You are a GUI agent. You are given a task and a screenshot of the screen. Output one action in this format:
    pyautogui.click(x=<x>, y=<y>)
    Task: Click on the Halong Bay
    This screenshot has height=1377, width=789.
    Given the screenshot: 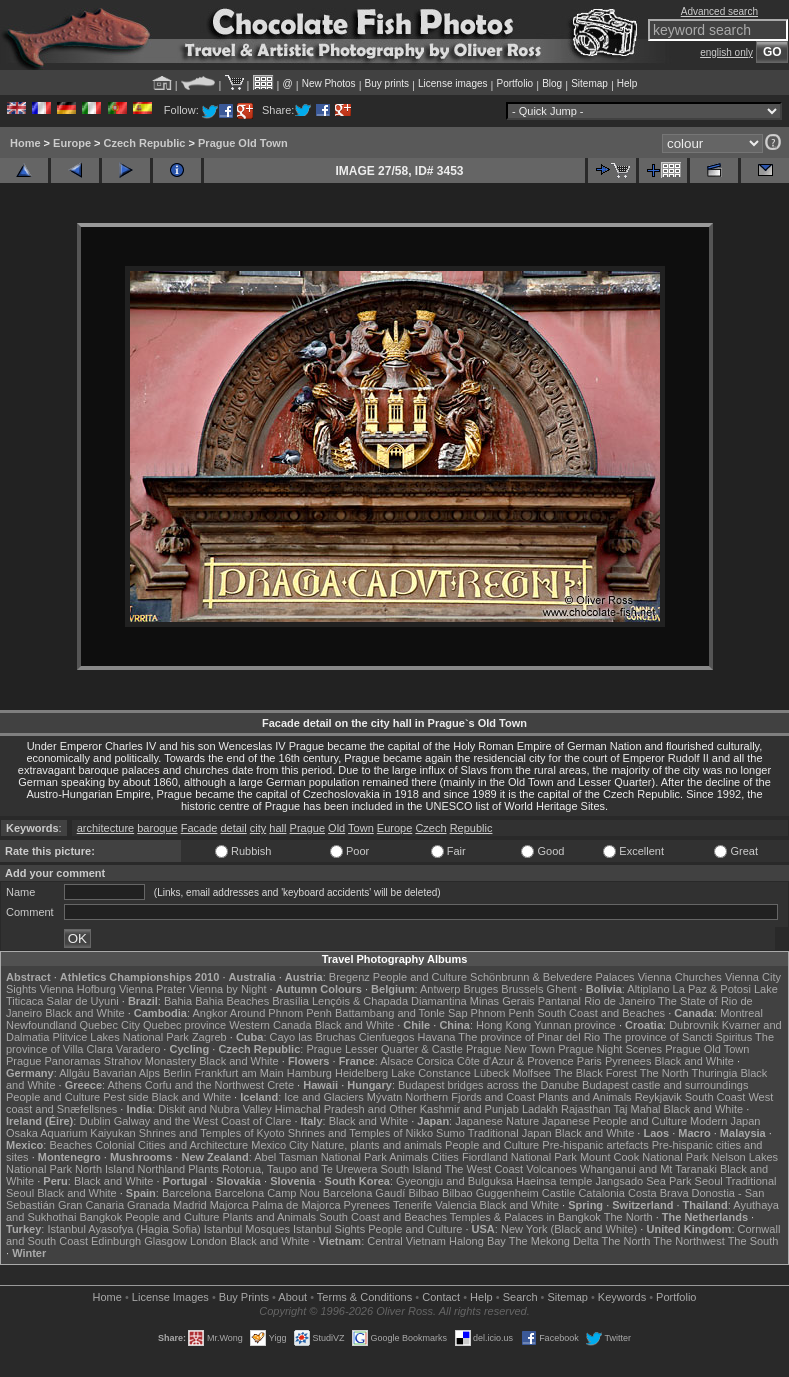 What is the action you would take?
    pyautogui.click(x=477, y=1241)
    